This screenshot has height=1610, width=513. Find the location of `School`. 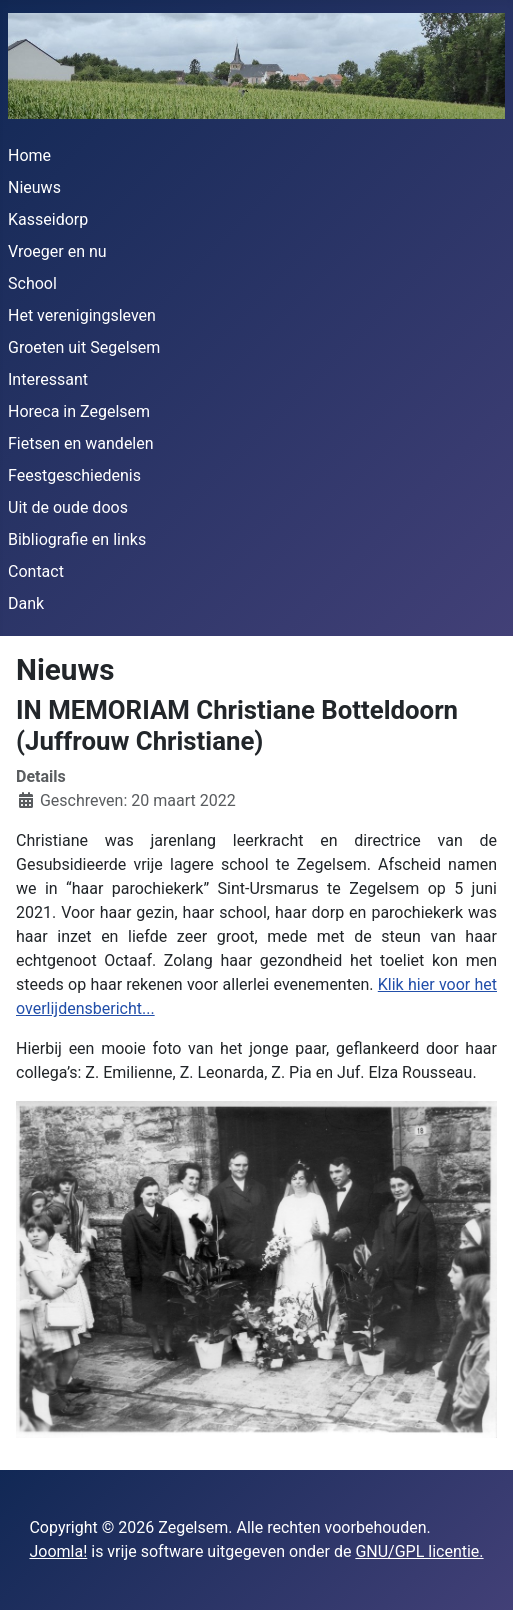

School is located at coordinates (32, 283).